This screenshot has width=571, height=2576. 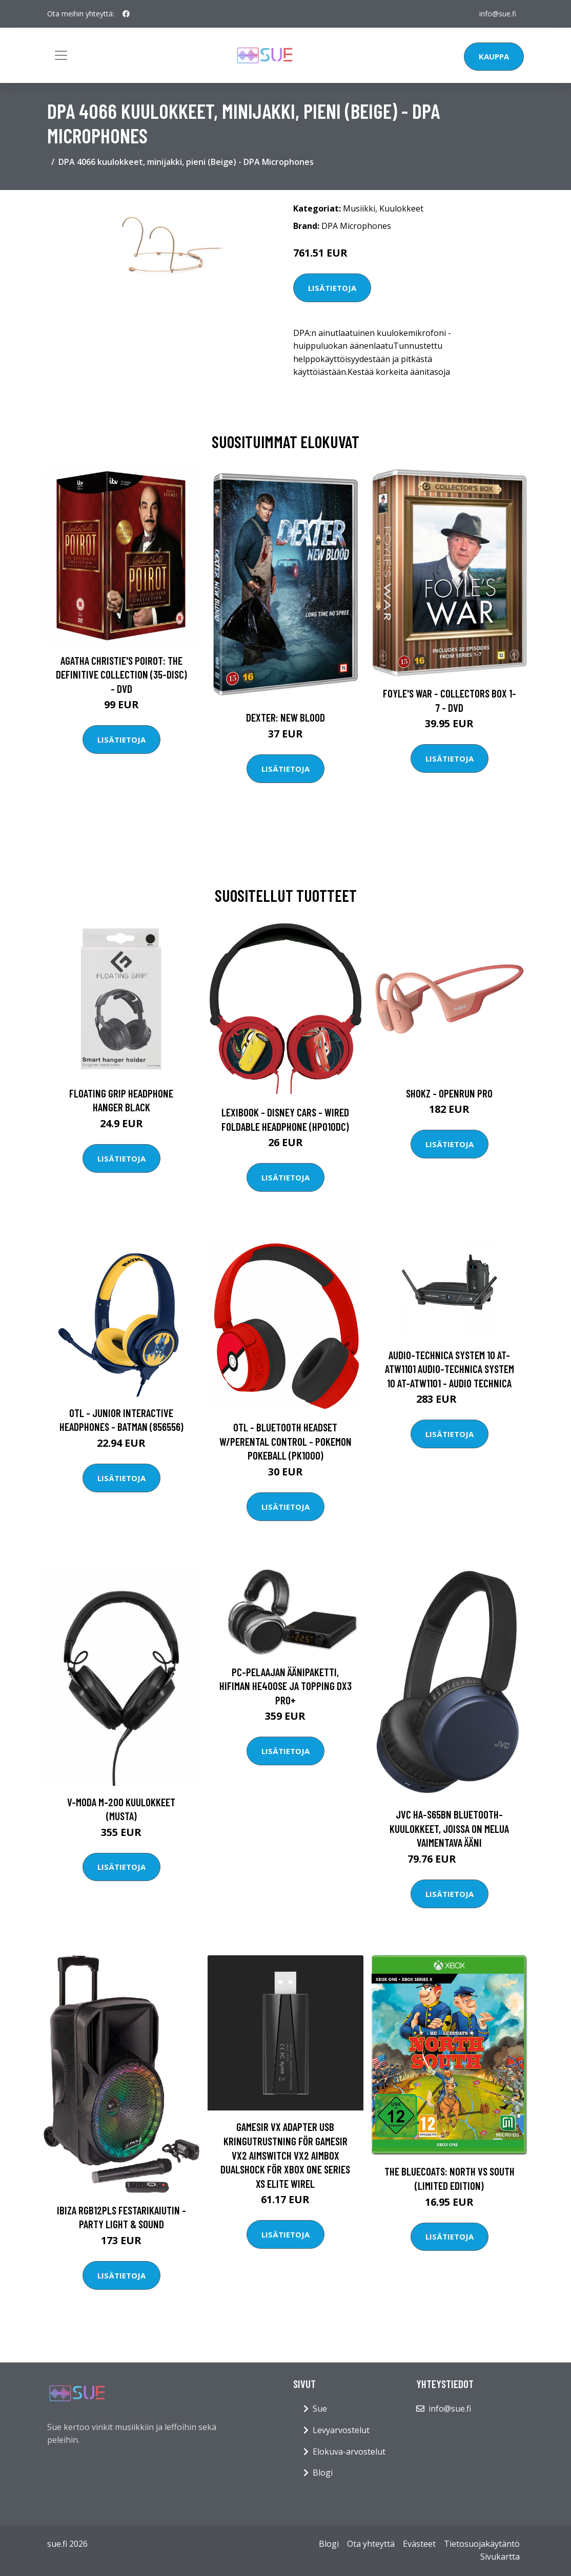 What do you see at coordinates (449, 1368) in the screenshot?
I see `Audio-Technica System 10 AT-ATW1101 Audio-Technica System 10 AT-ATW1101 - Audio Technica` at bounding box center [449, 1368].